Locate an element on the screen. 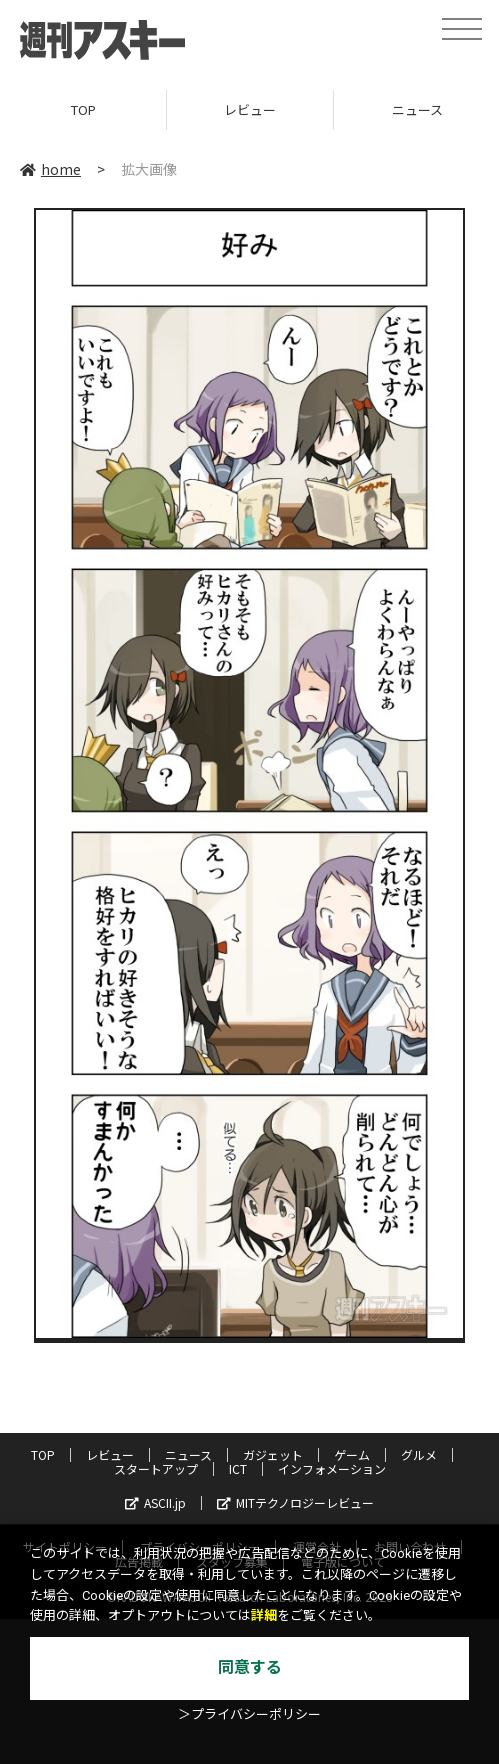 The image size is (499, 1764). 詳細 is located at coordinates (264, 1615).